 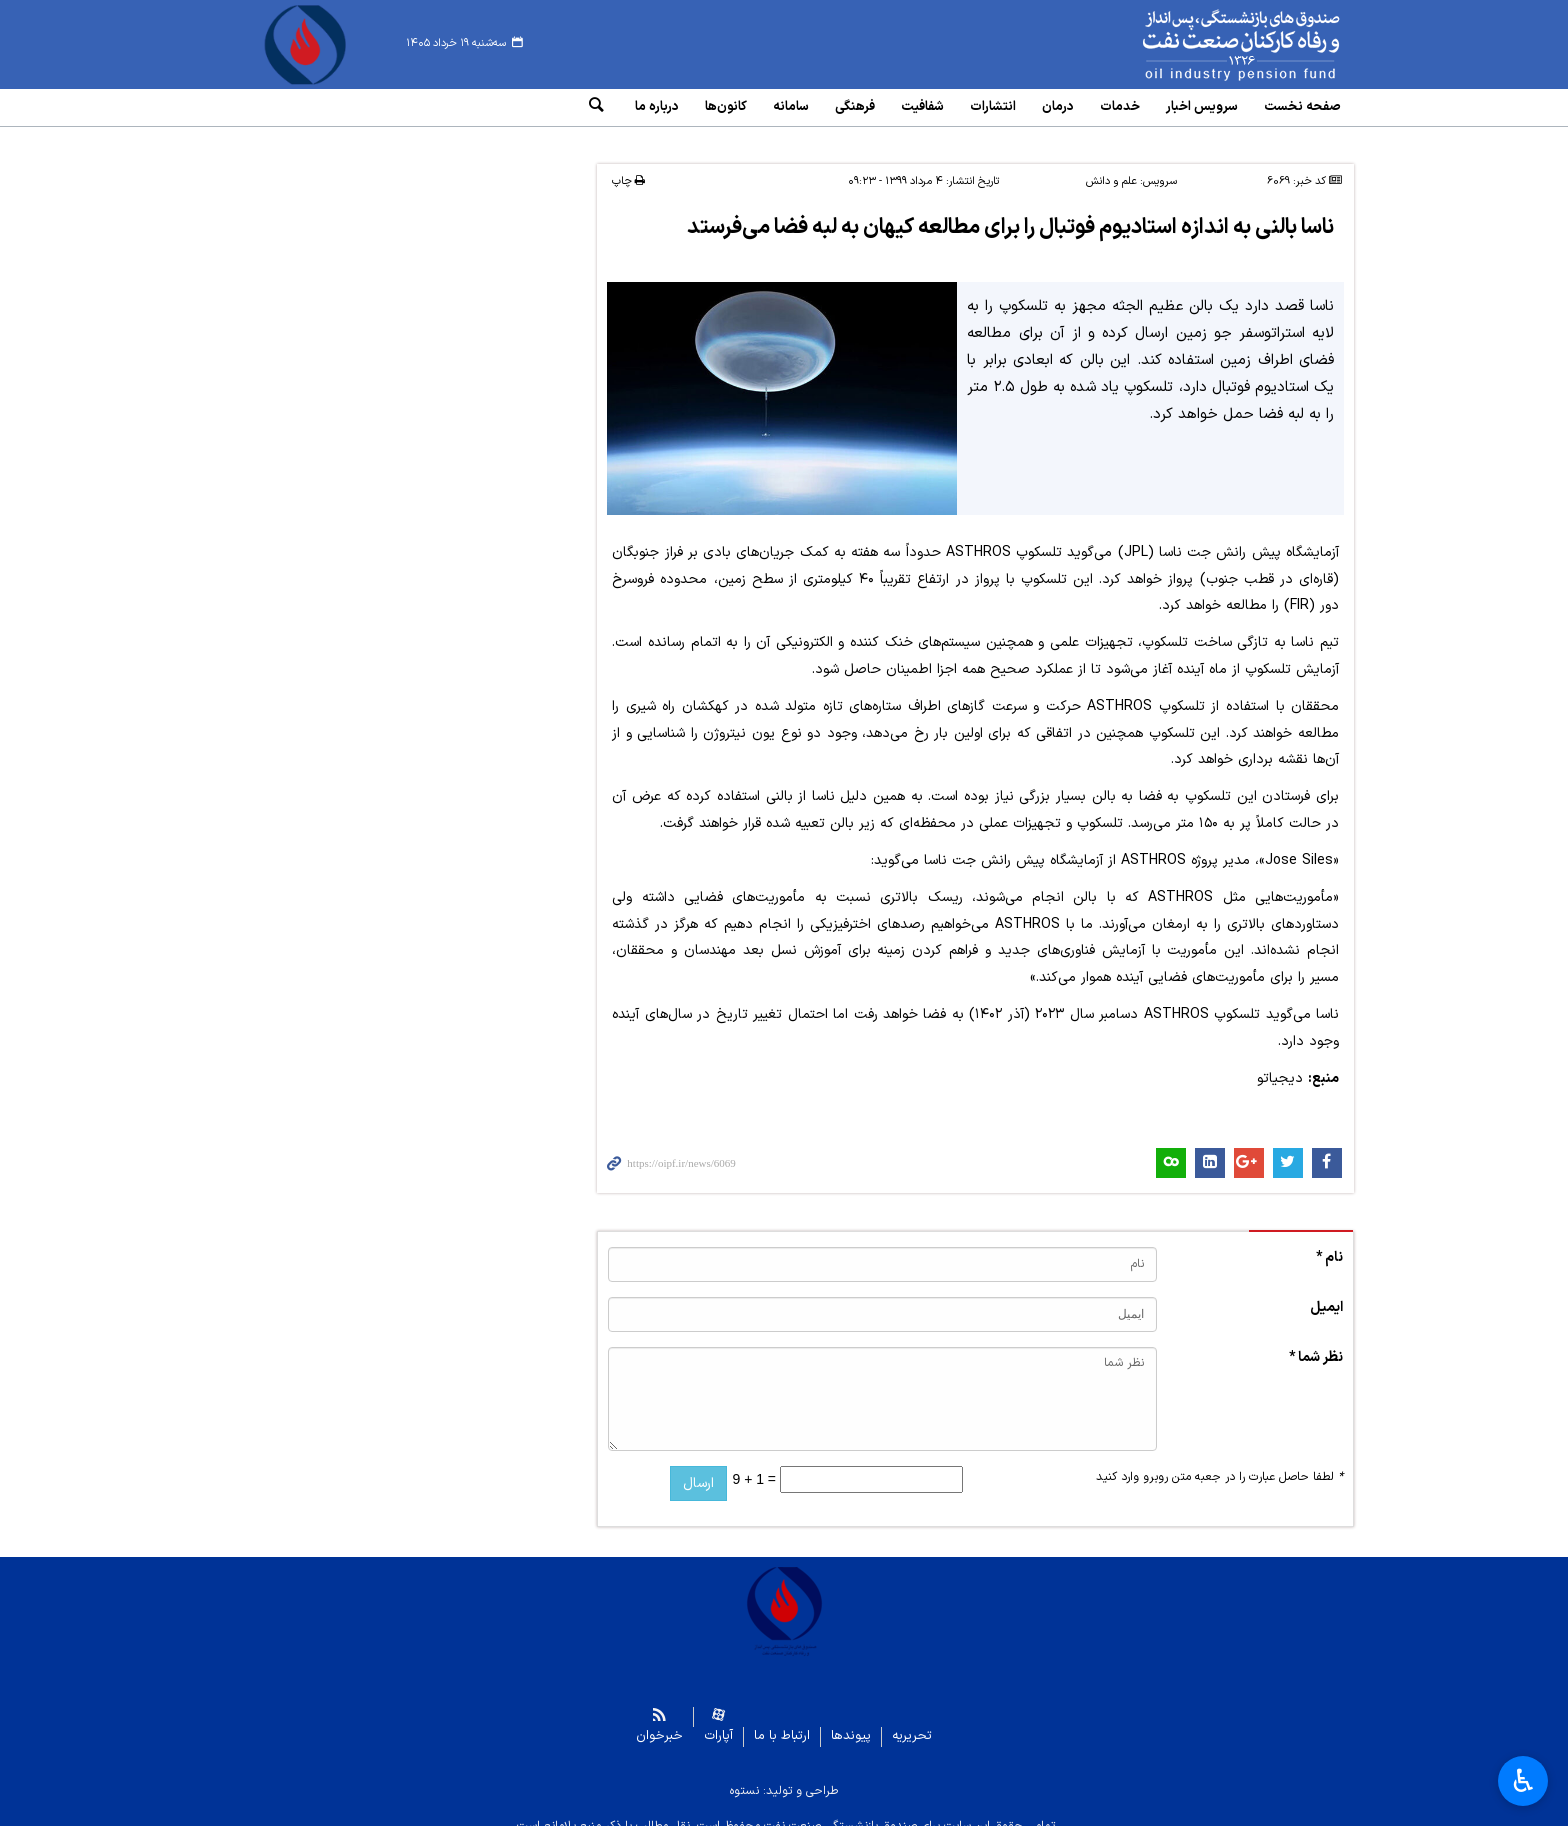 What do you see at coordinates (1058, 107) in the screenshot?
I see `درمان` at bounding box center [1058, 107].